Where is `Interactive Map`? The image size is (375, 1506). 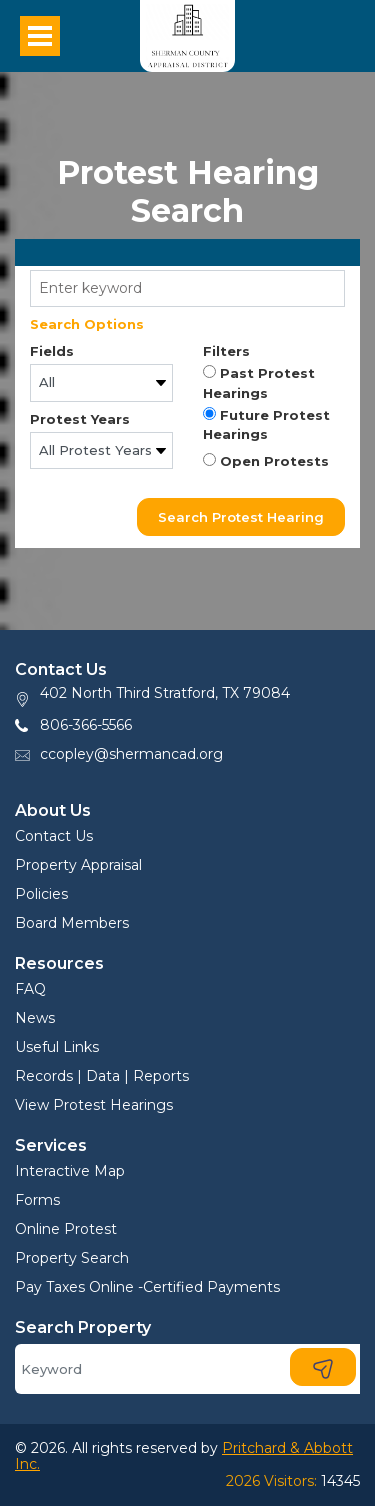
Interactive Map is located at coordinates (70, 1171).